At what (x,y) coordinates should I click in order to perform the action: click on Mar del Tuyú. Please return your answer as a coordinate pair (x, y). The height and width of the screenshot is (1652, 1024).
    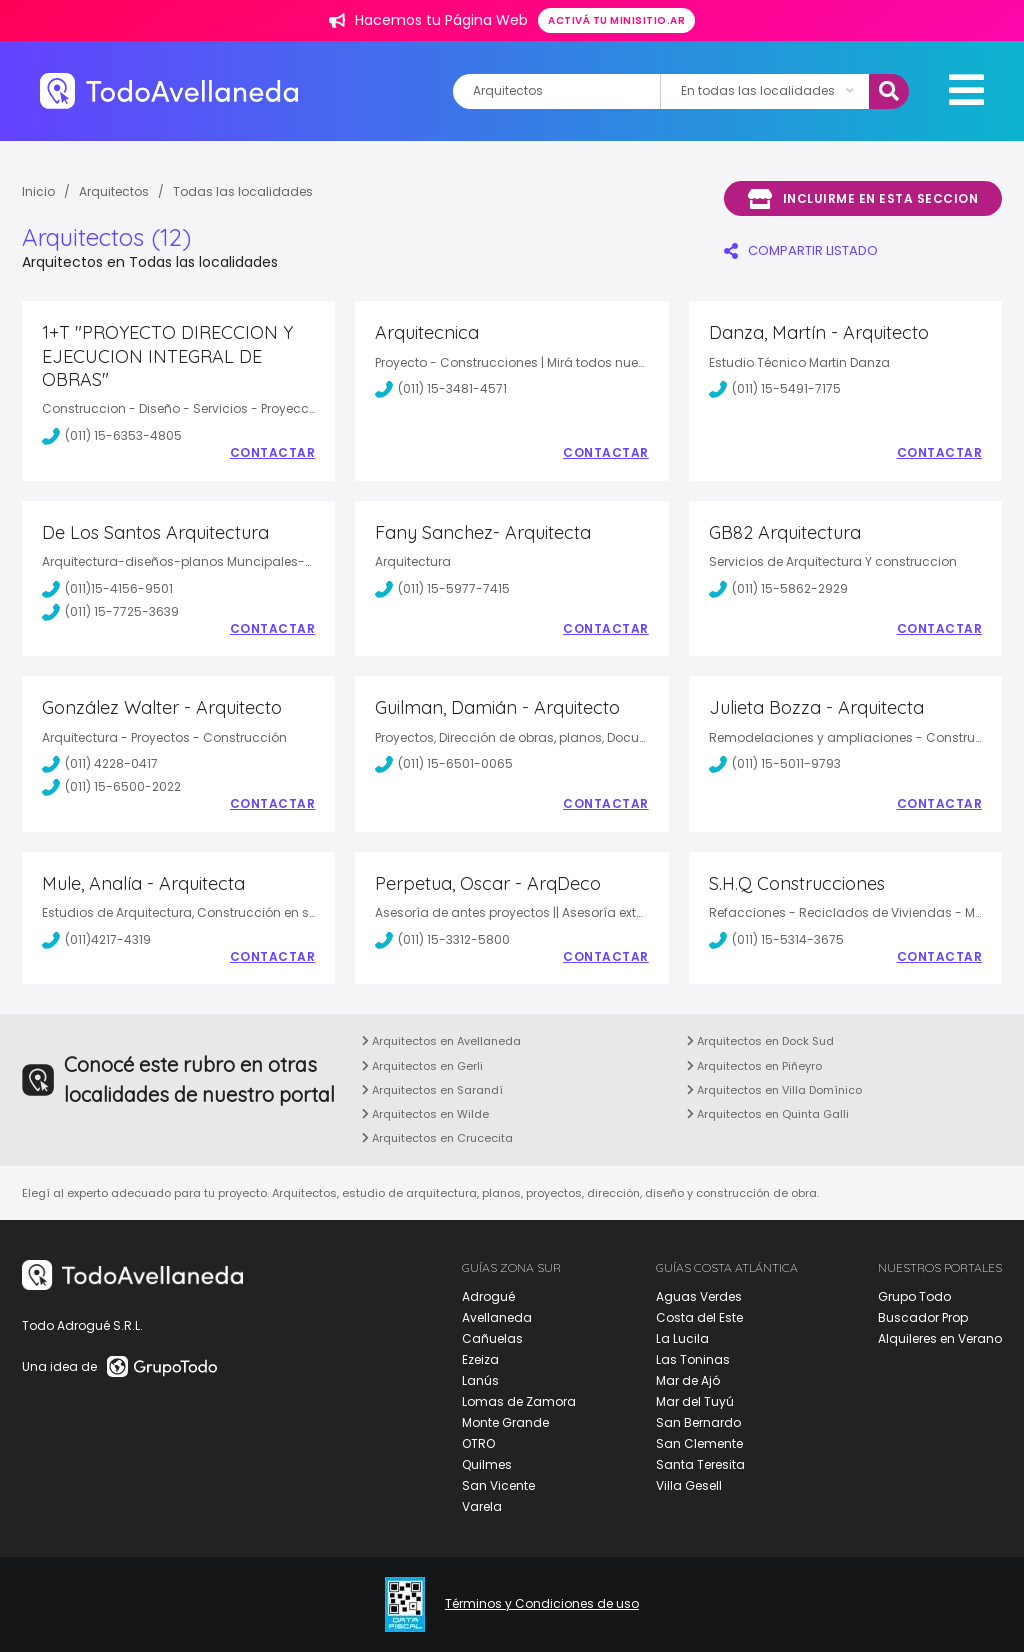
    Looking at the image, I should click on (695, 1401).